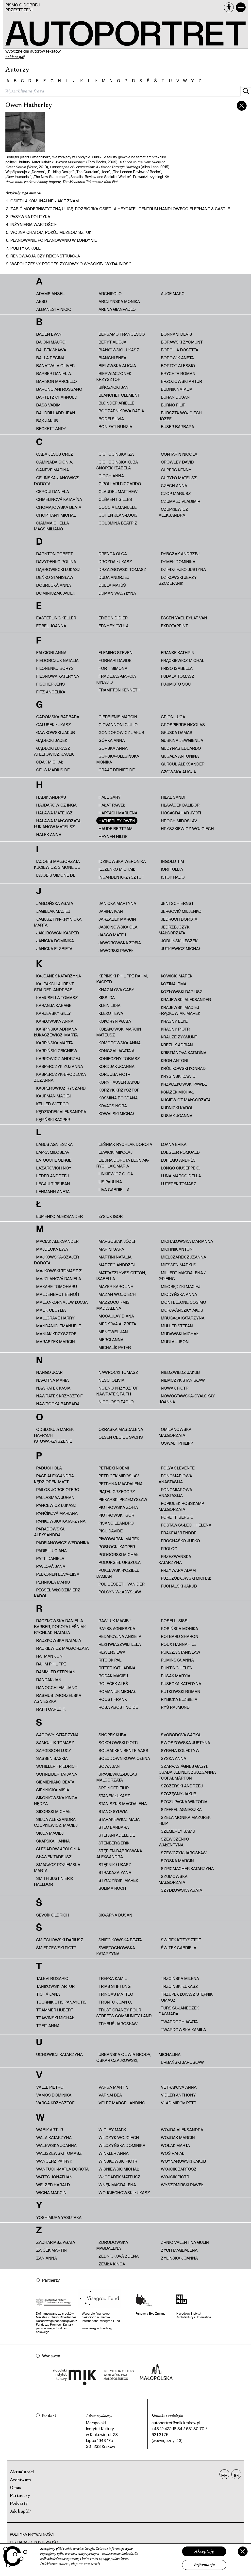  Describe the element at coordinates (115, 1915) in the screenshot. I see `Škvarna Dušan` at that location.